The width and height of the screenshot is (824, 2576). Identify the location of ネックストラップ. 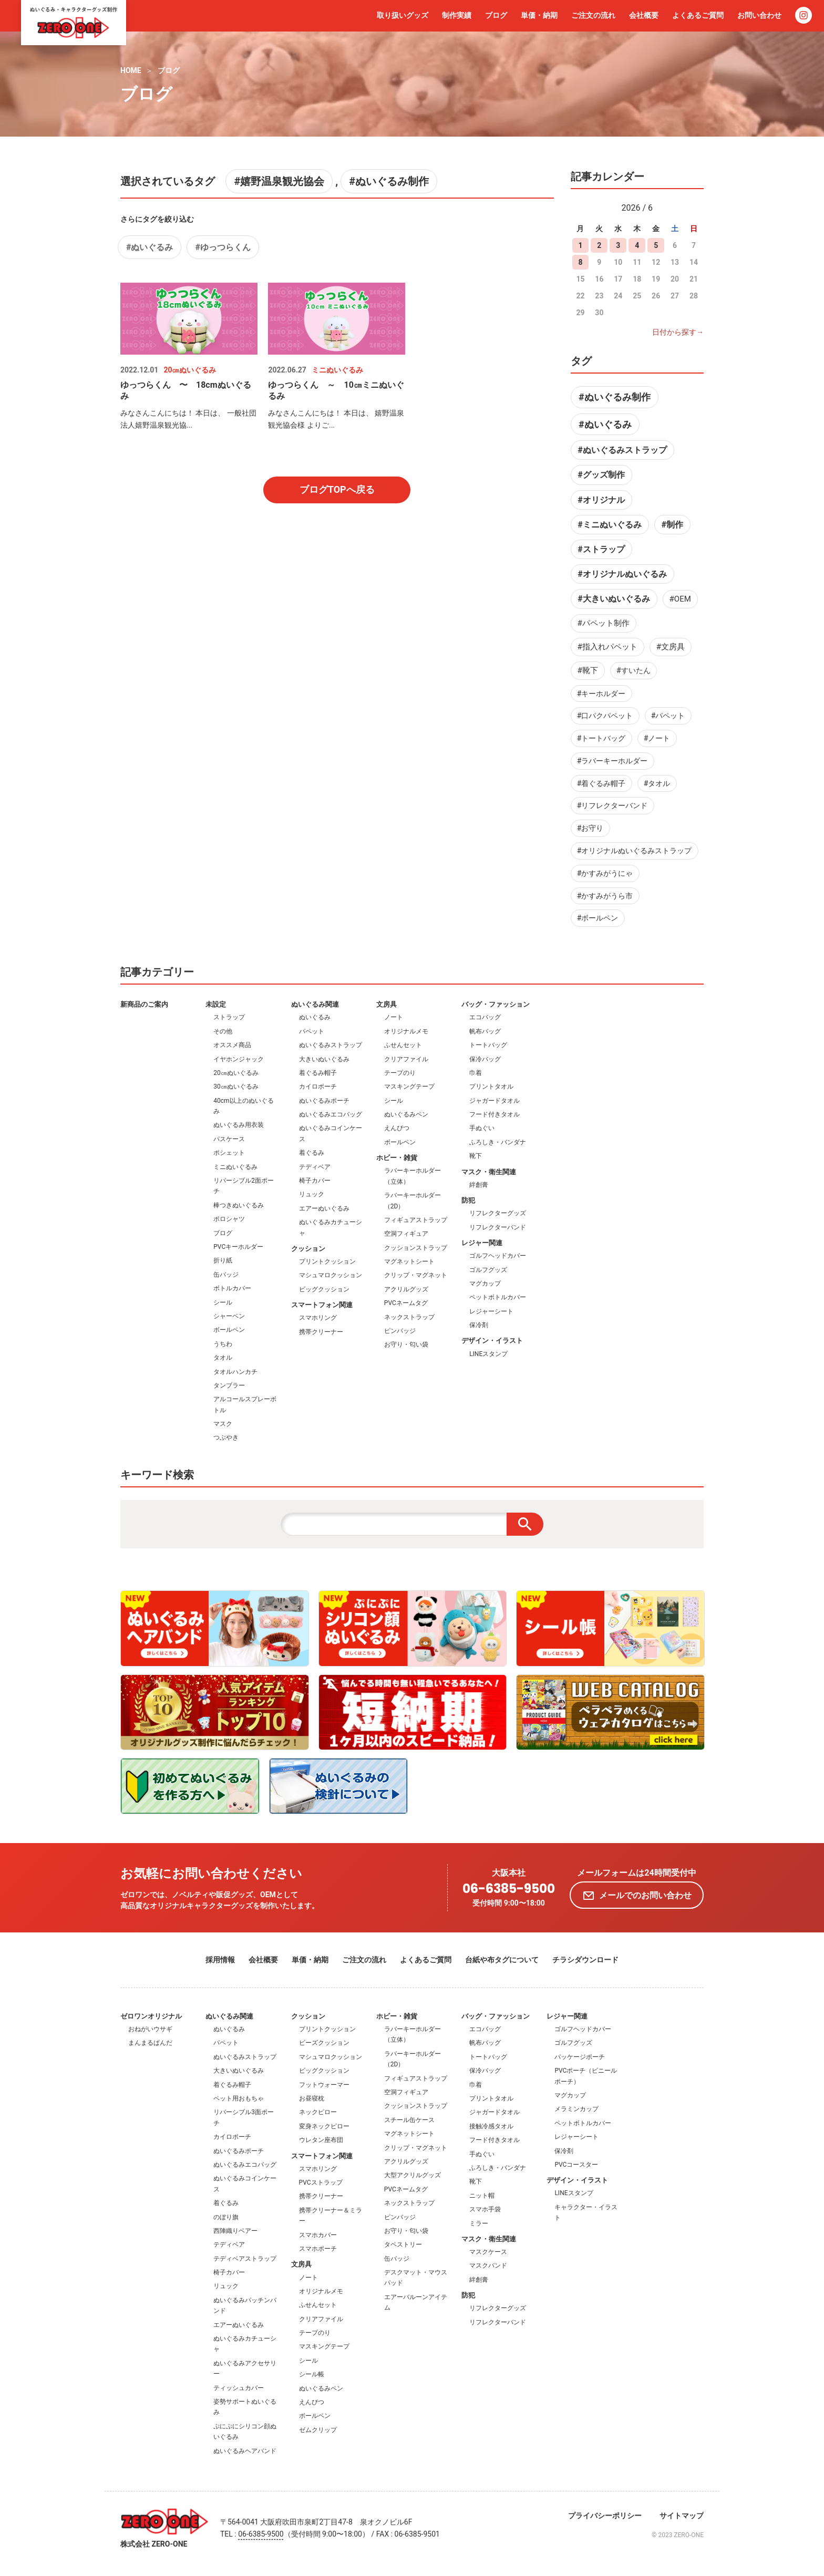
(409, 1317).